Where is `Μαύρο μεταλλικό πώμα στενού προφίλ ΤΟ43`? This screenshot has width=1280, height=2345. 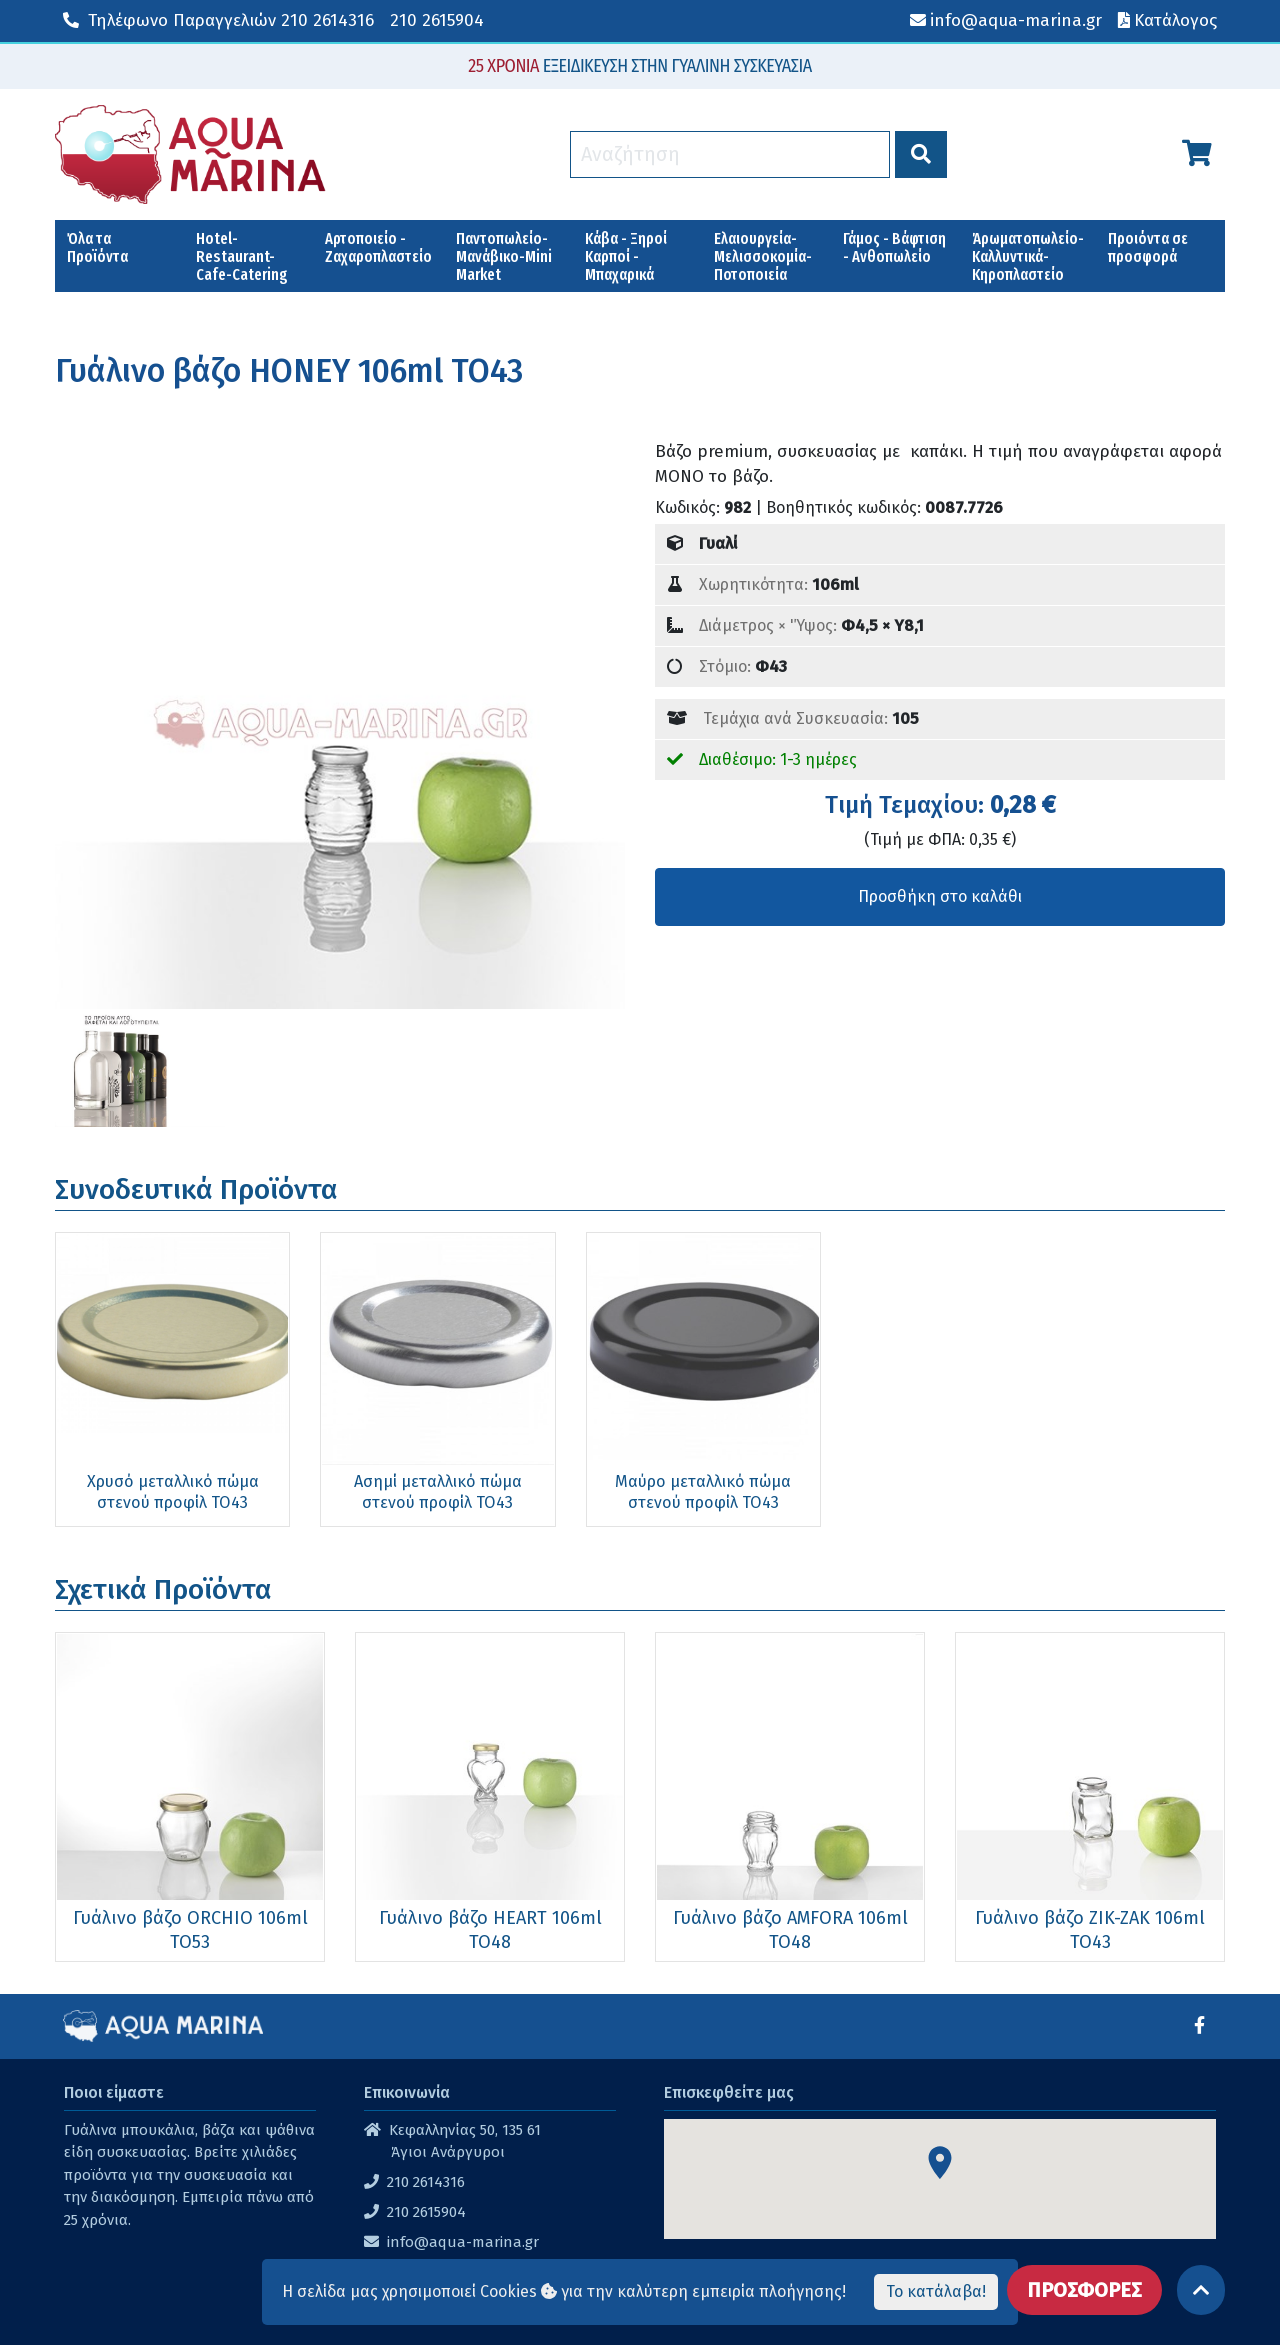 Μαύρο μεταλλικό πώμα στενού προφίλ ΤΟ43 is located at coordinates (540, 1437).